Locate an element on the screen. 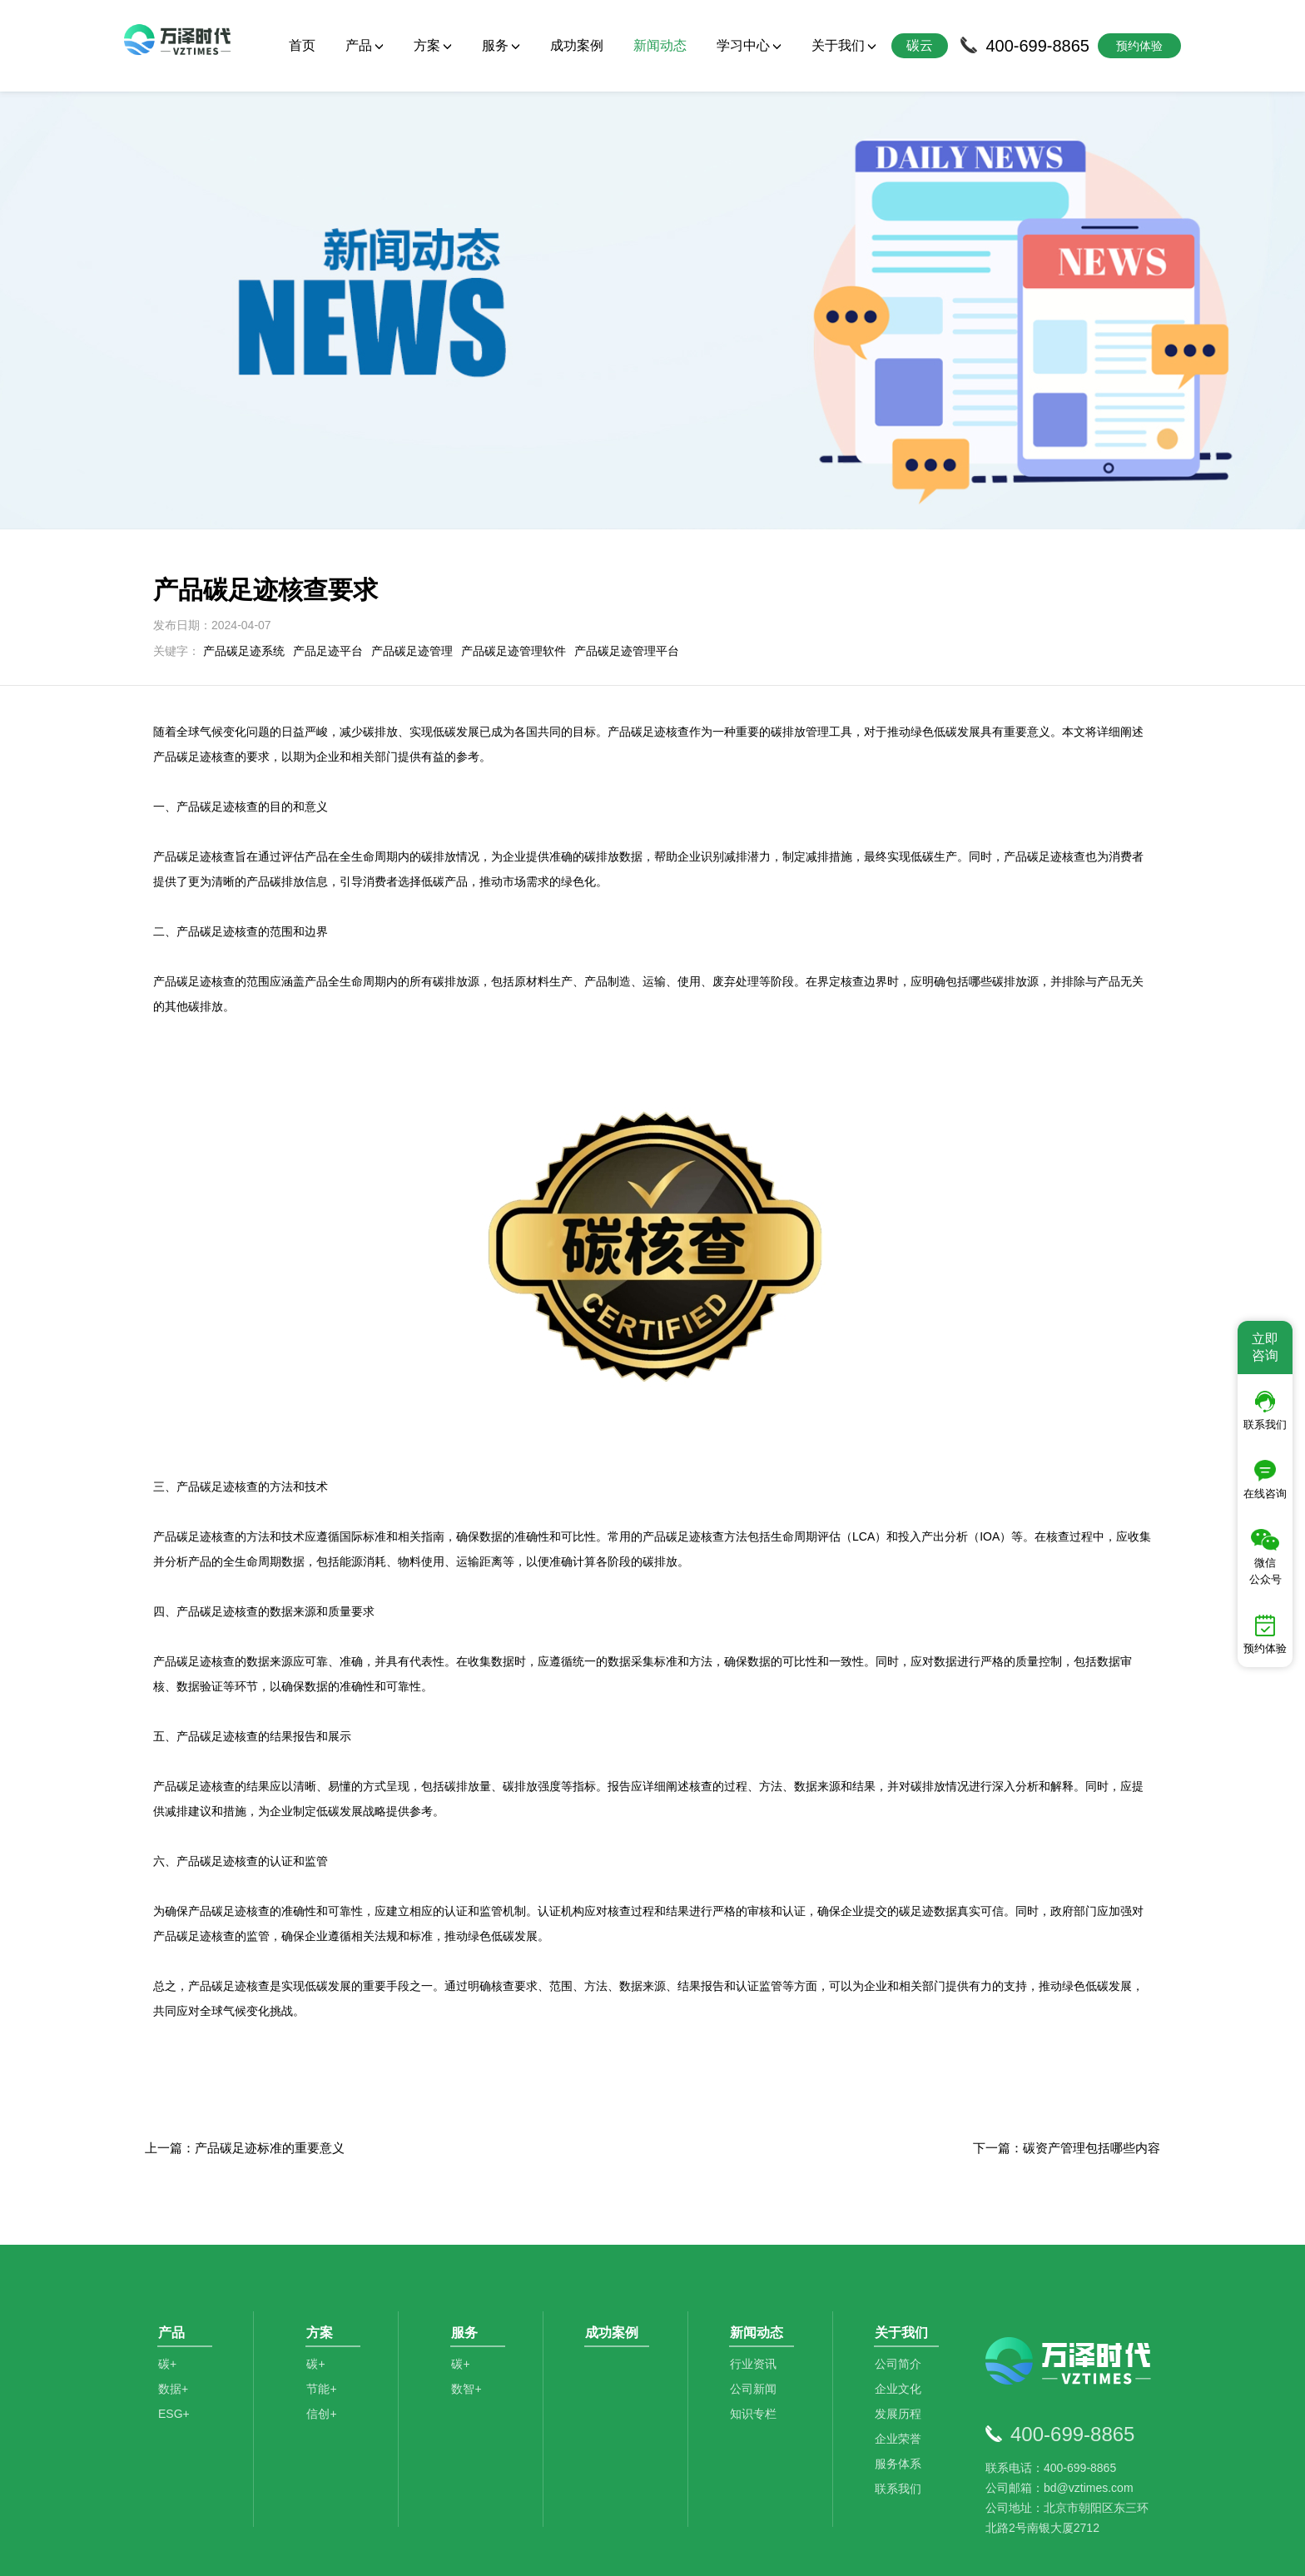 This screenshot has height=2576, width=1305. 数据分析师 is located at coordinates (632, 2492).